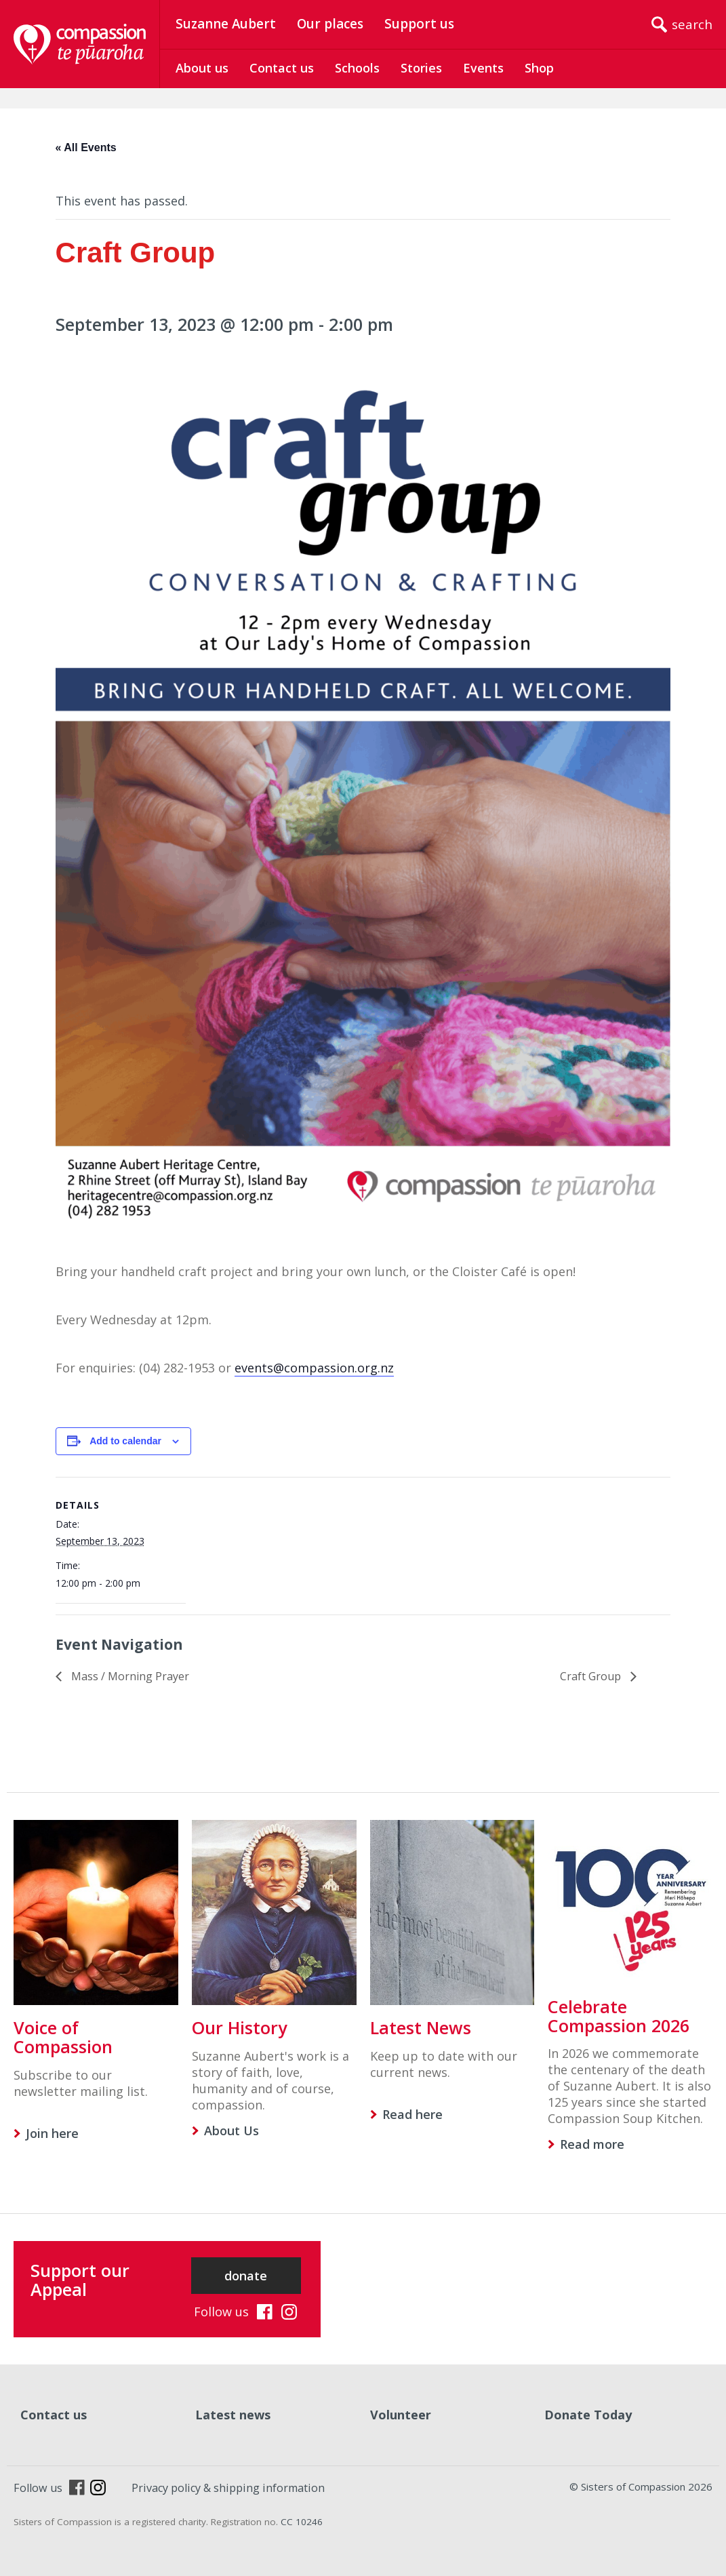  Describe the element at coordinates (302, 2522) in the screenshot. I see `CC 10246` at that location.